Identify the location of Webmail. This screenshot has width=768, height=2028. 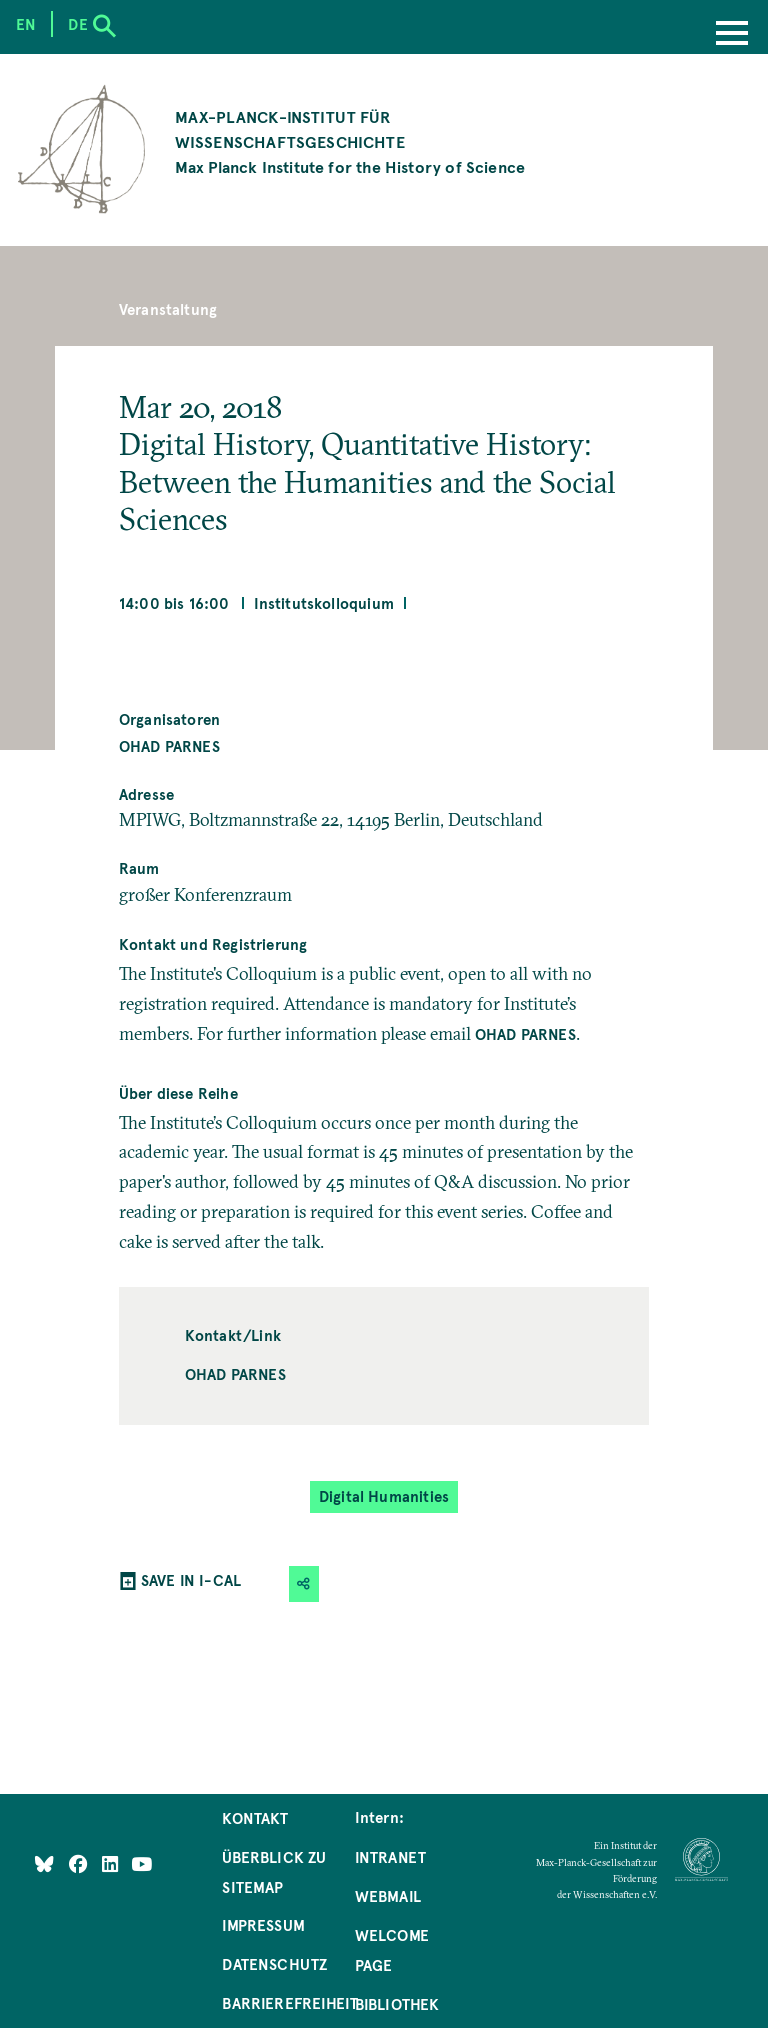
(388, 1896).